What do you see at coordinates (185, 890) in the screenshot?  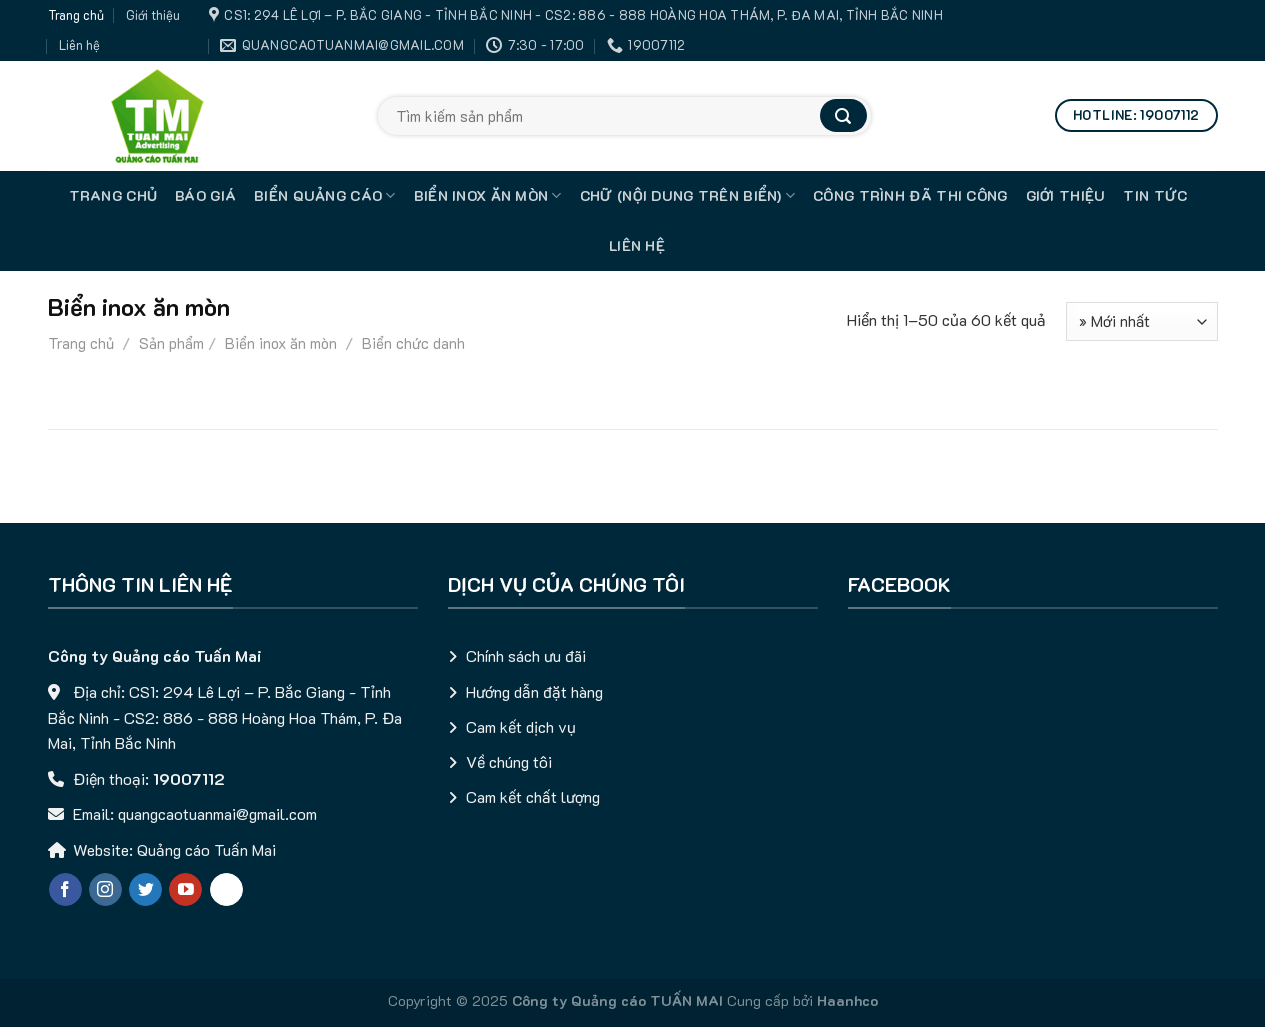 I see `[Follow on YouTube]` at bounding box center [185, 890].